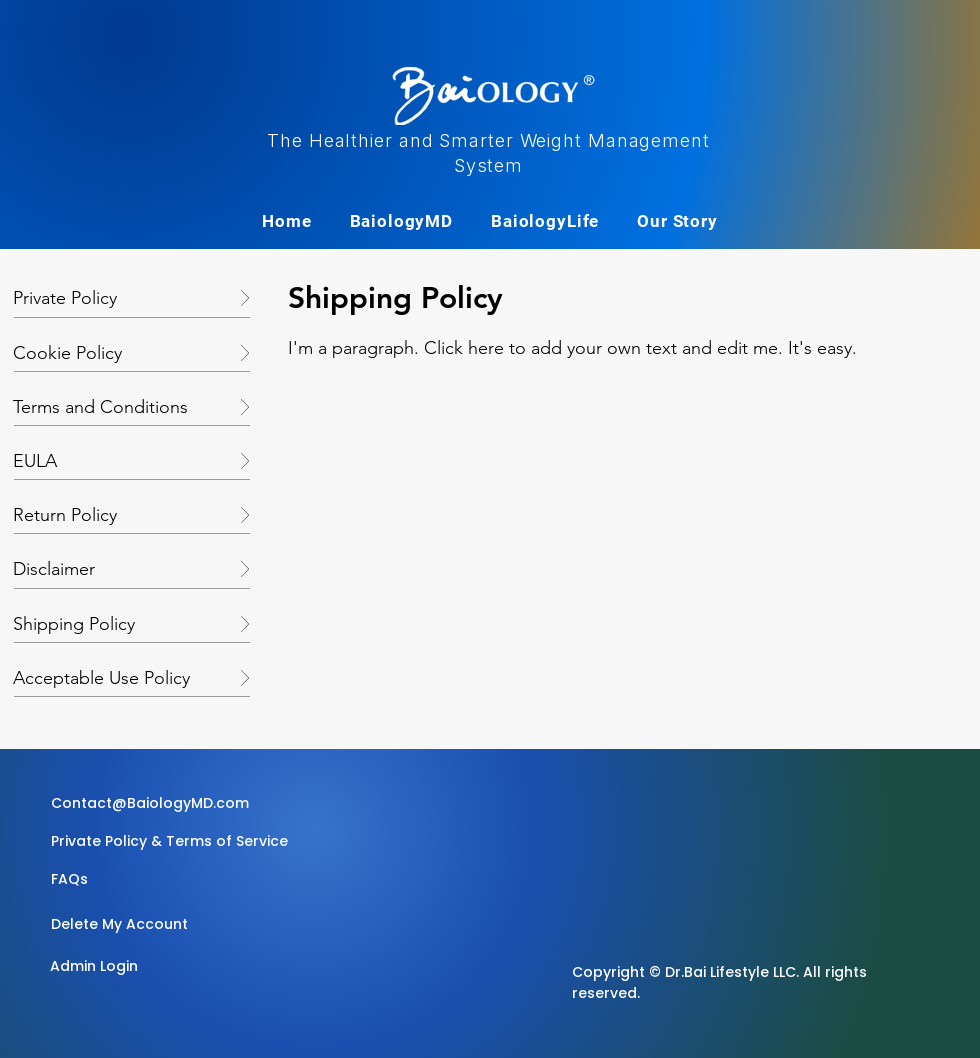 The height and width of the screenshot is (1058, 980). Describe the element at coordinates (122, 924) in the screenshot. I see `[Delete My Account]` at that location.